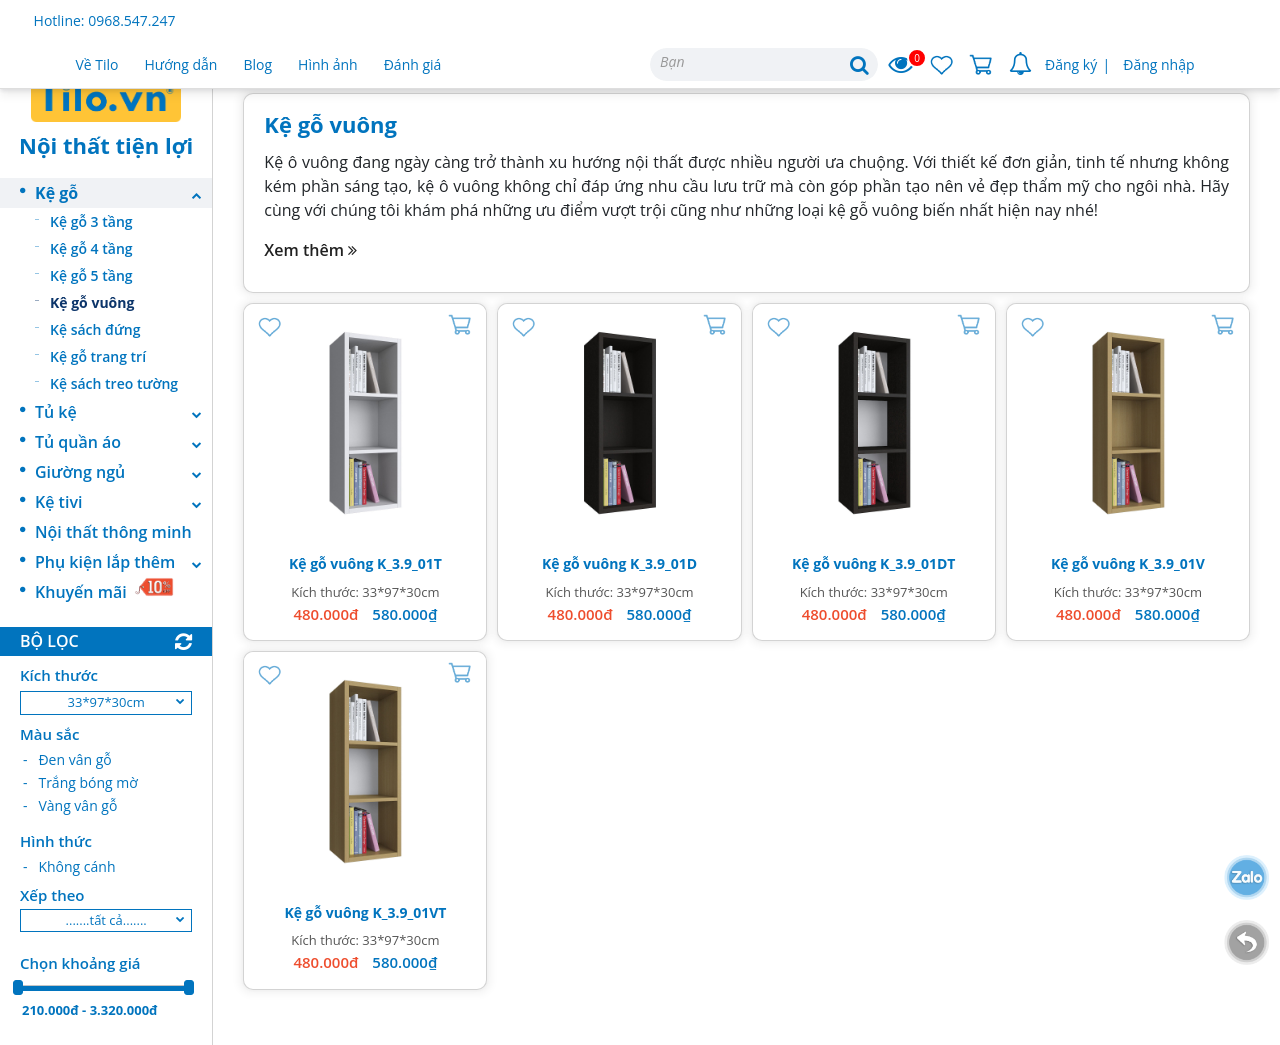  Describe the element at coordinates (123, 562) in the screenshot. I see `Phụ kiện lắp thêm` at that location.